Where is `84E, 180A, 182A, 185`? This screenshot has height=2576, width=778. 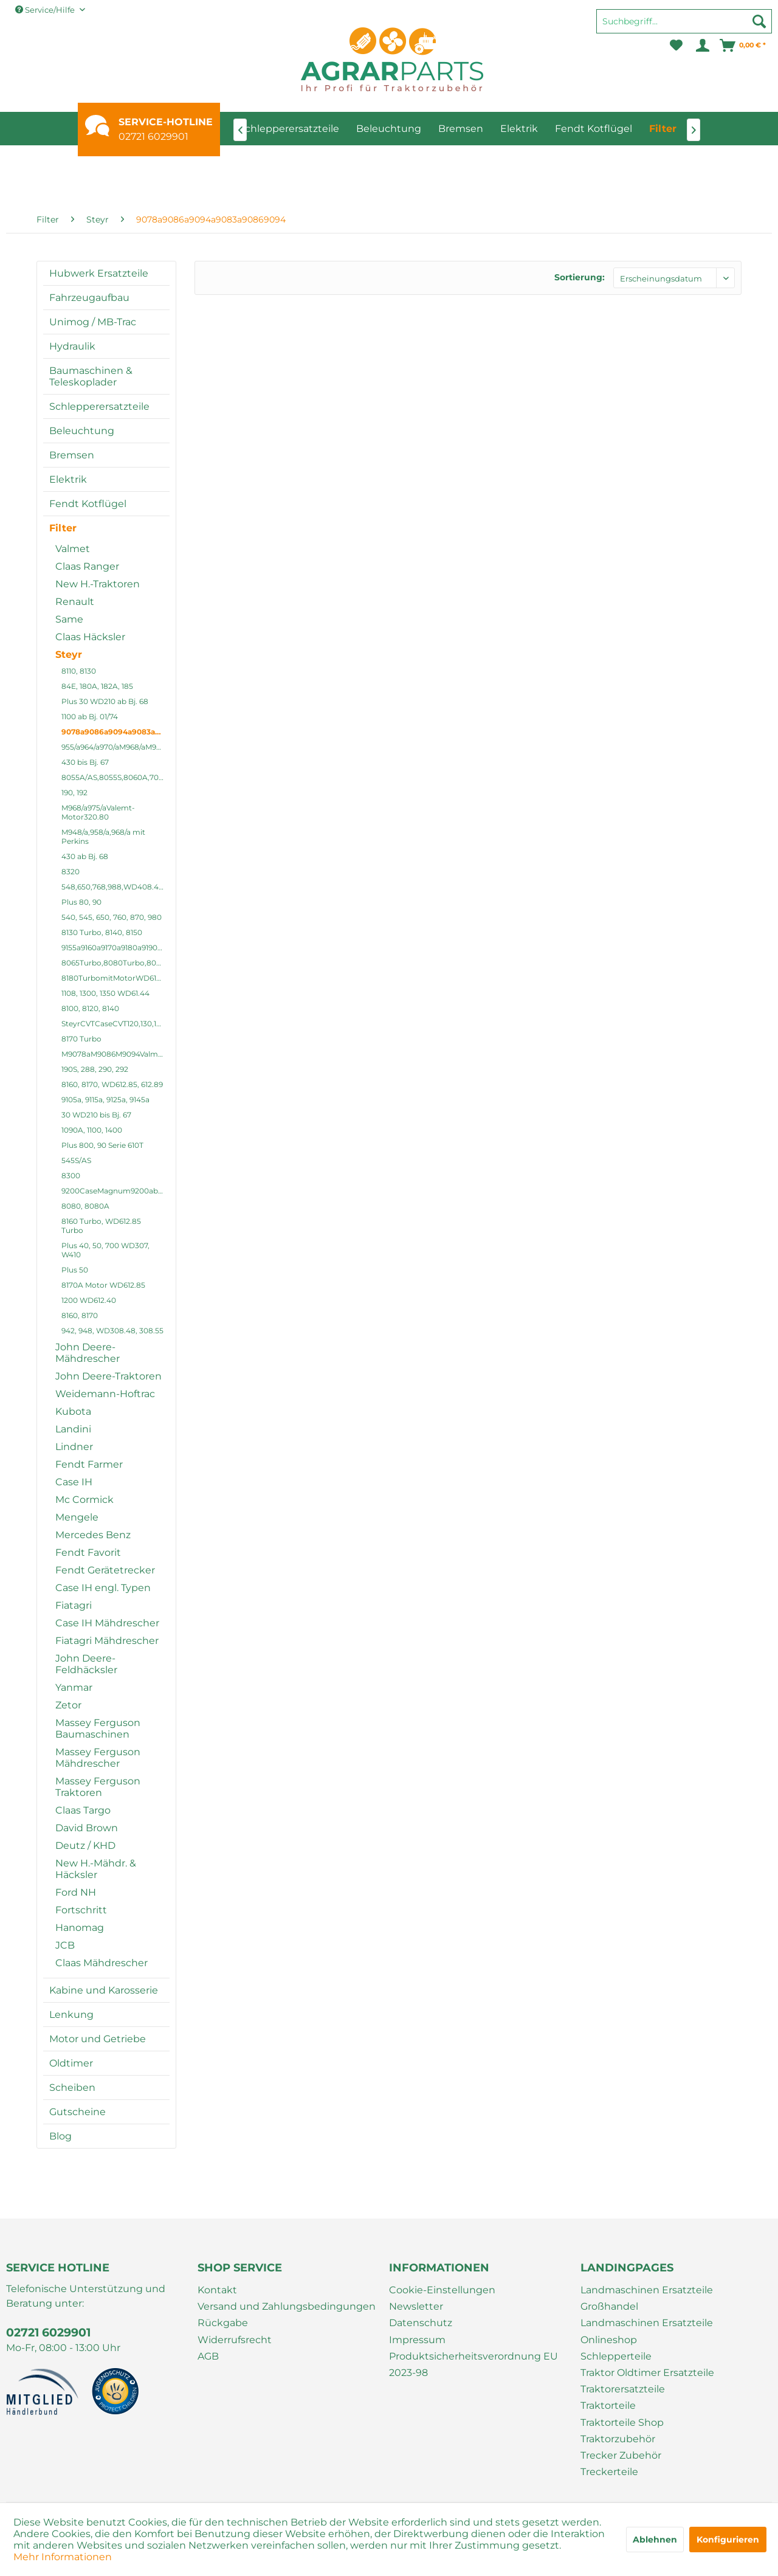 84E, 180A, 182A, 185 is located at coordinates (97, 686).